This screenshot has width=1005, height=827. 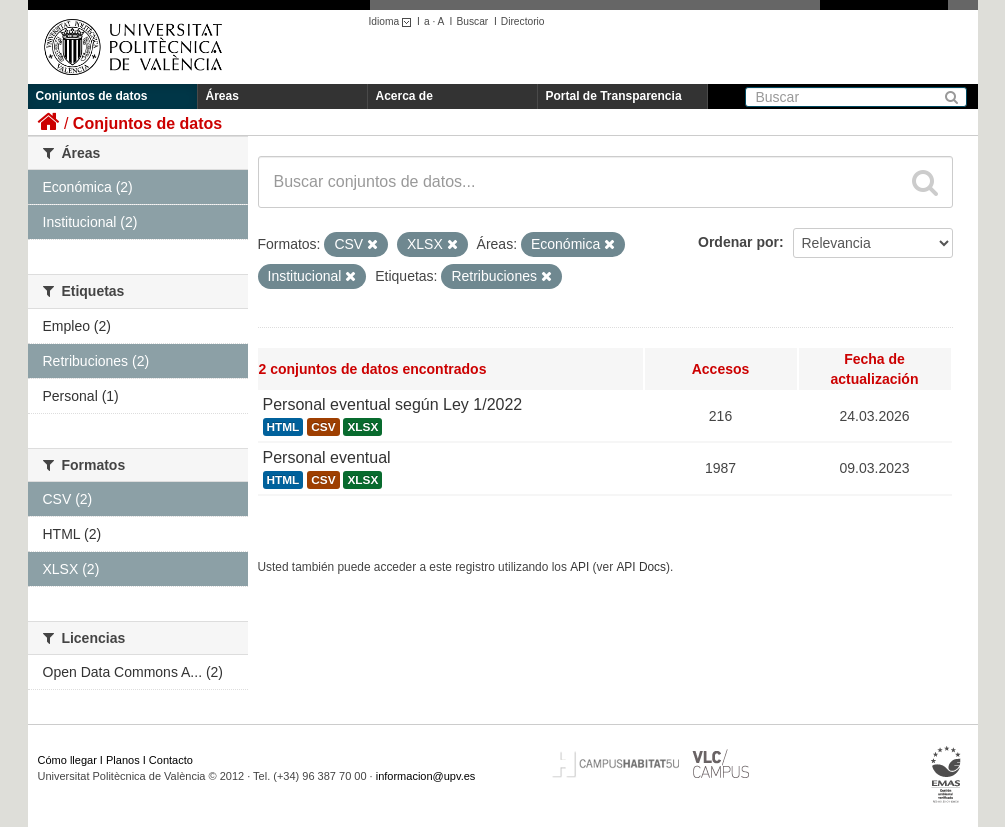 What do you see at coordinates (362, 427) in the screenshot?
I see `XLSX` at bounding box center [362, 427].